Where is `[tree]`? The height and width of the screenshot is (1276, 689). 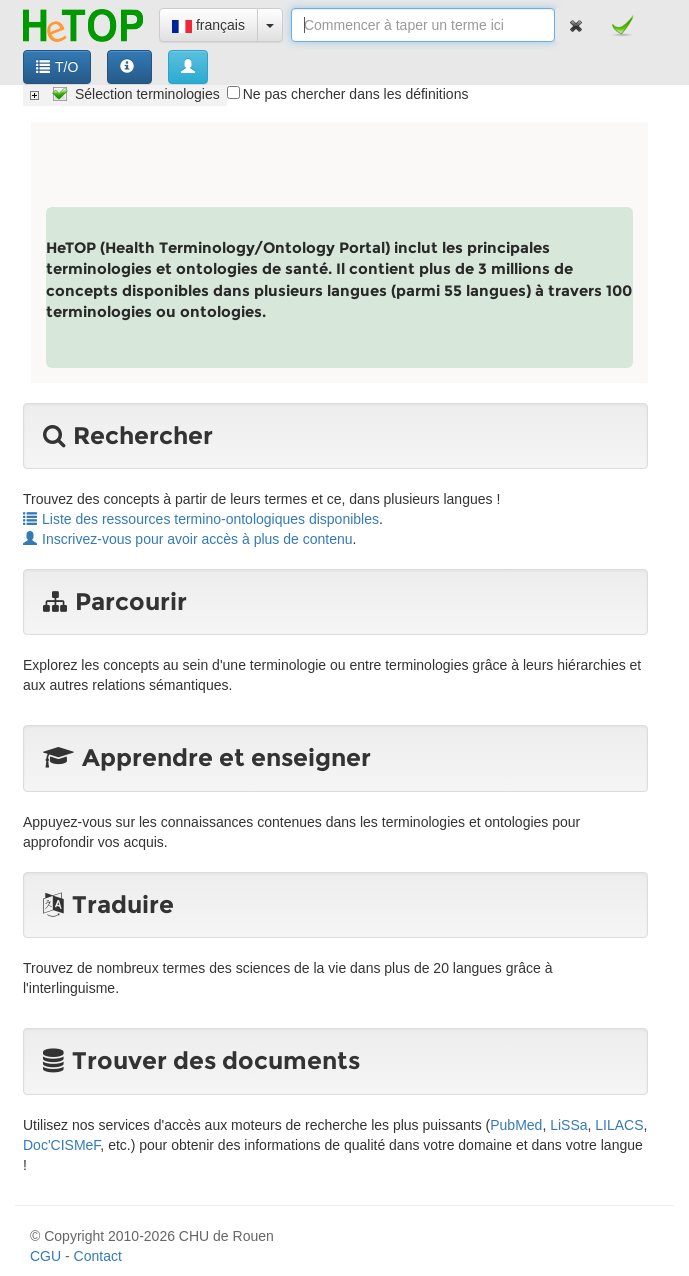 [tree] is located at coordinates (125, 94).